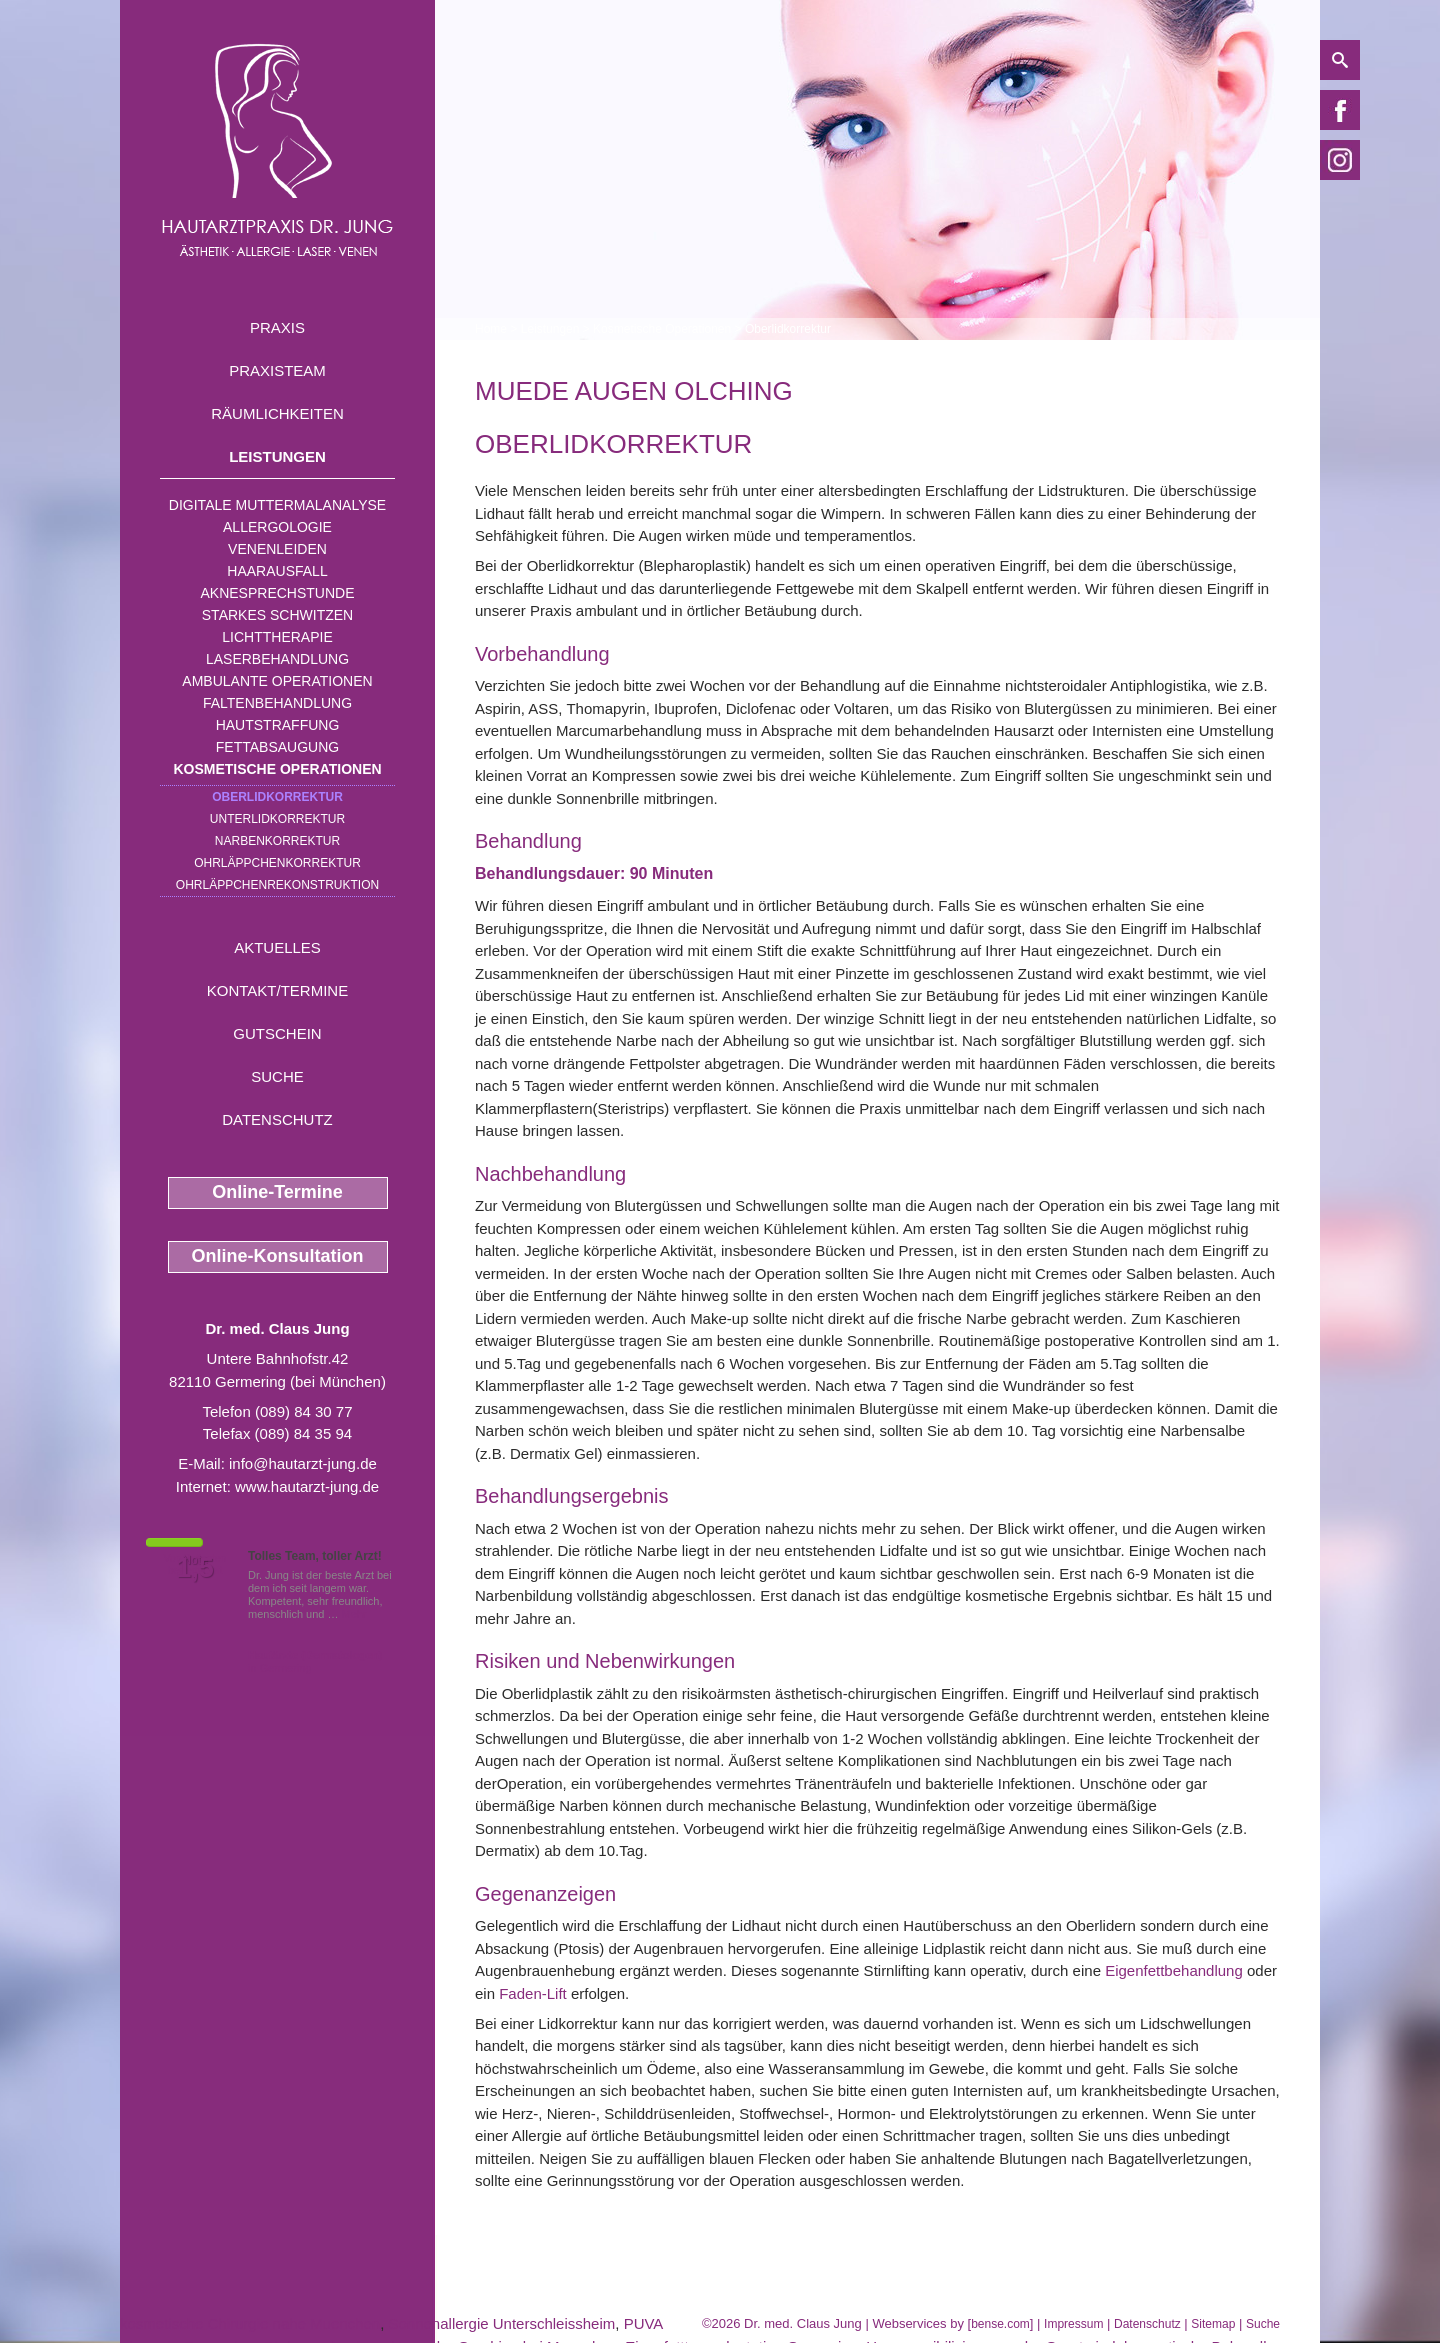  I want to click on Eigenfettbehandlung, so click(1174, 1970).